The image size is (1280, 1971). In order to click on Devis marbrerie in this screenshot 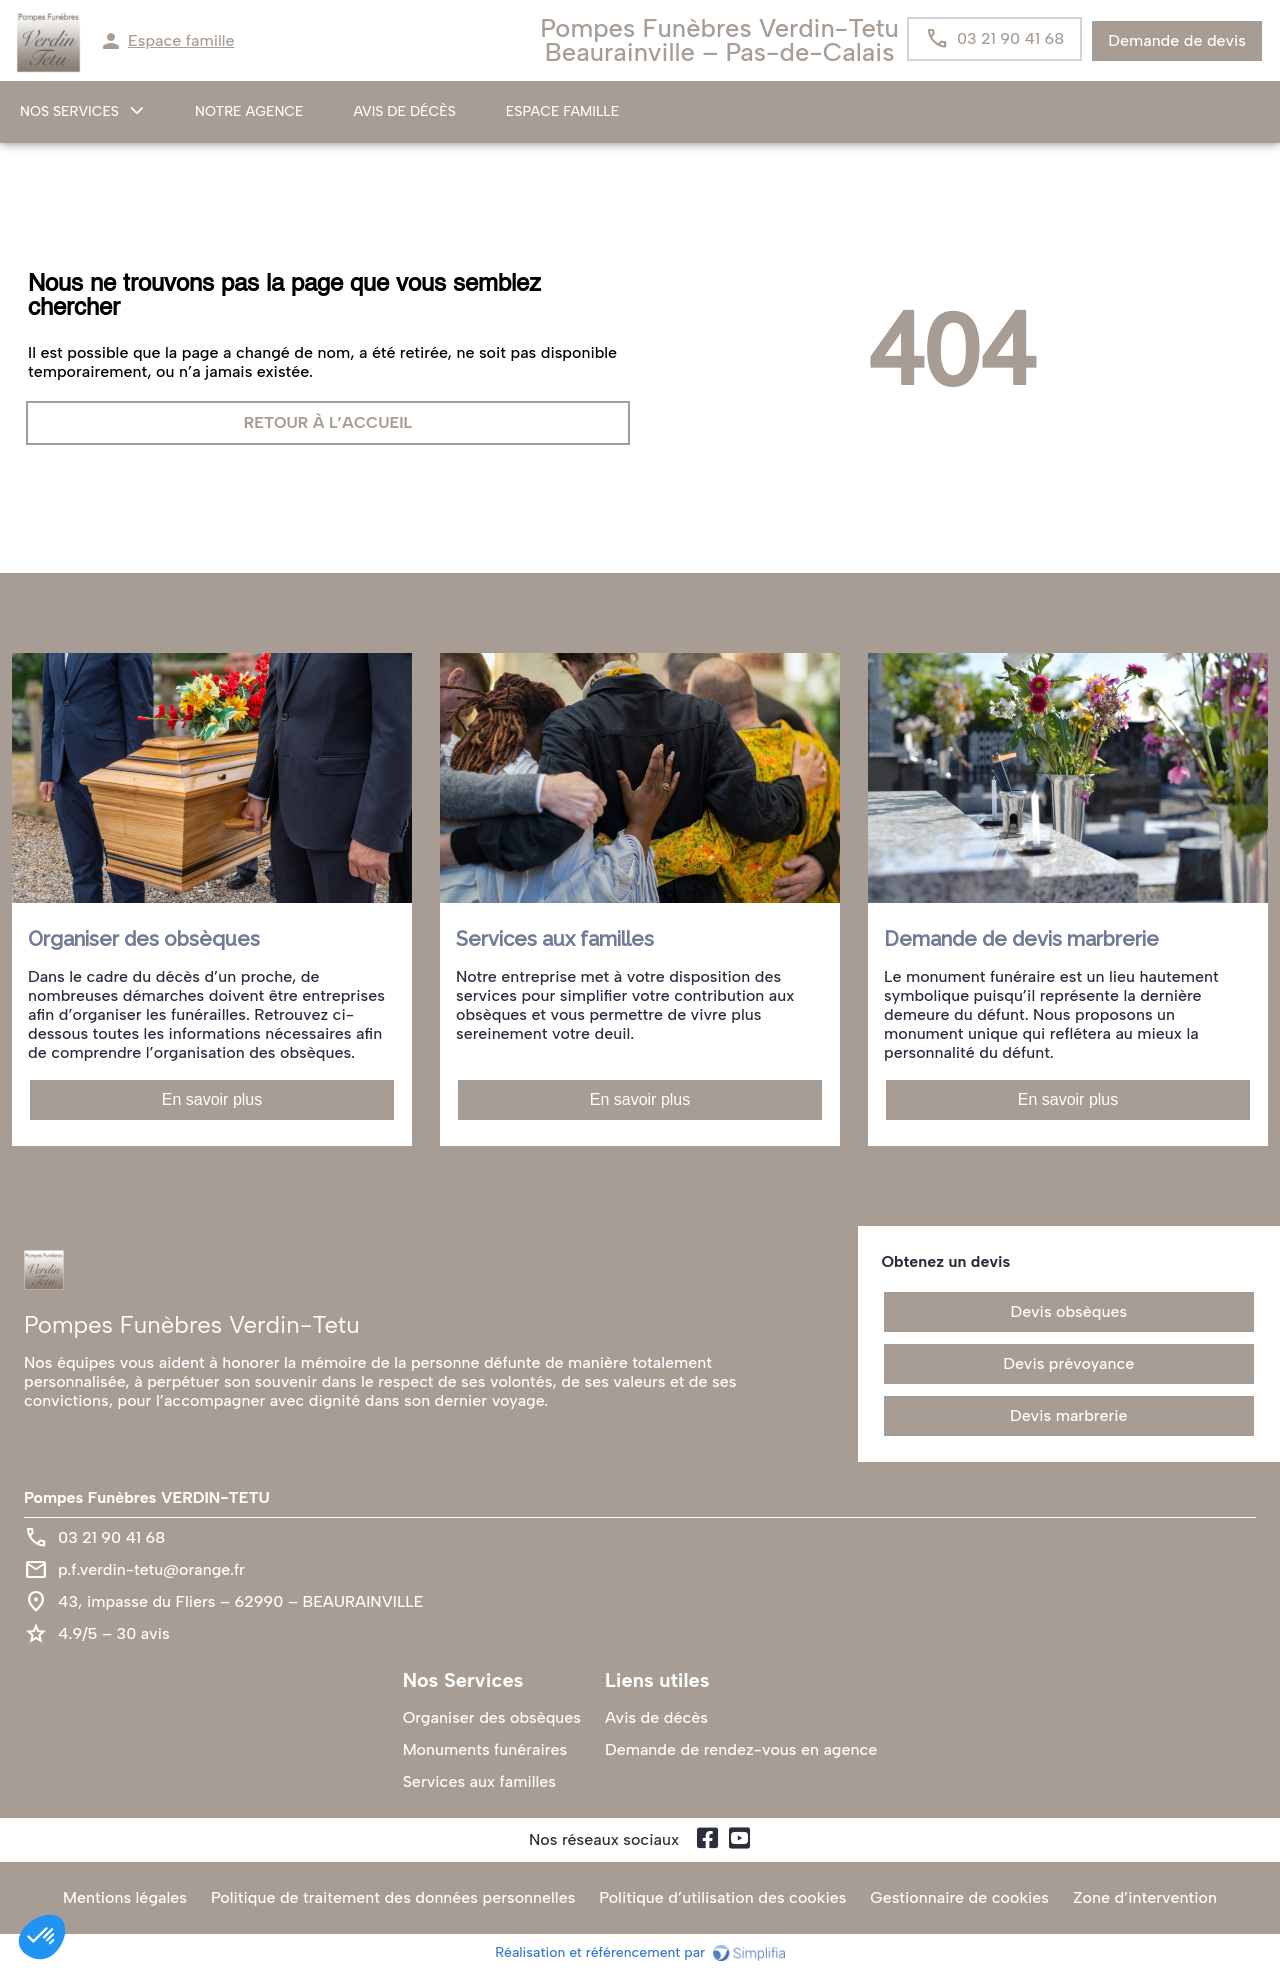, I will do `click(1068, 1415)`.